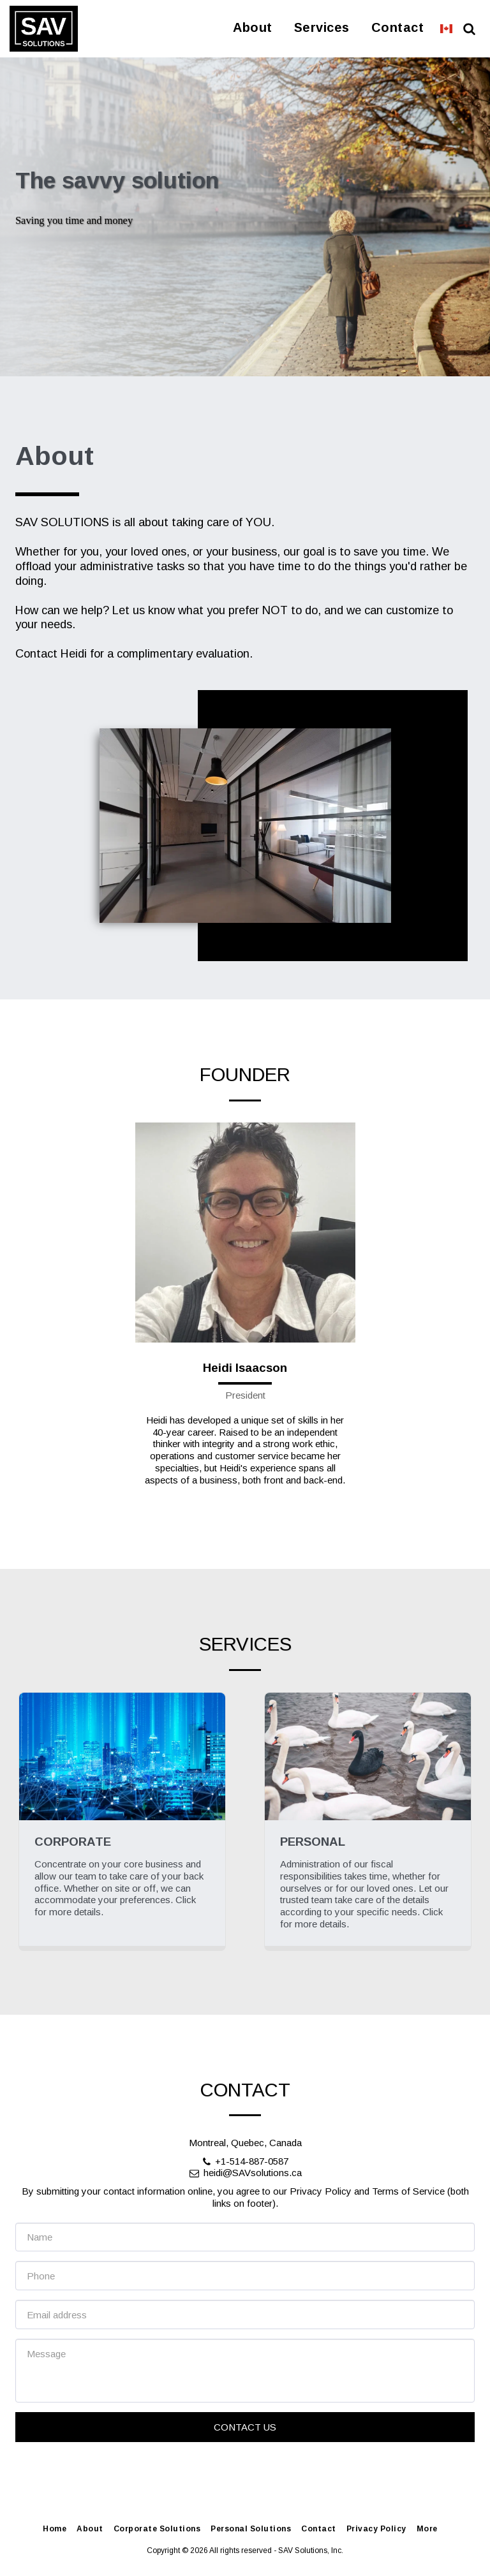  Describe the element at coordinates (245, 2231) in the screenshot. I see `heidi@SAVsolutions.ca` at that location.